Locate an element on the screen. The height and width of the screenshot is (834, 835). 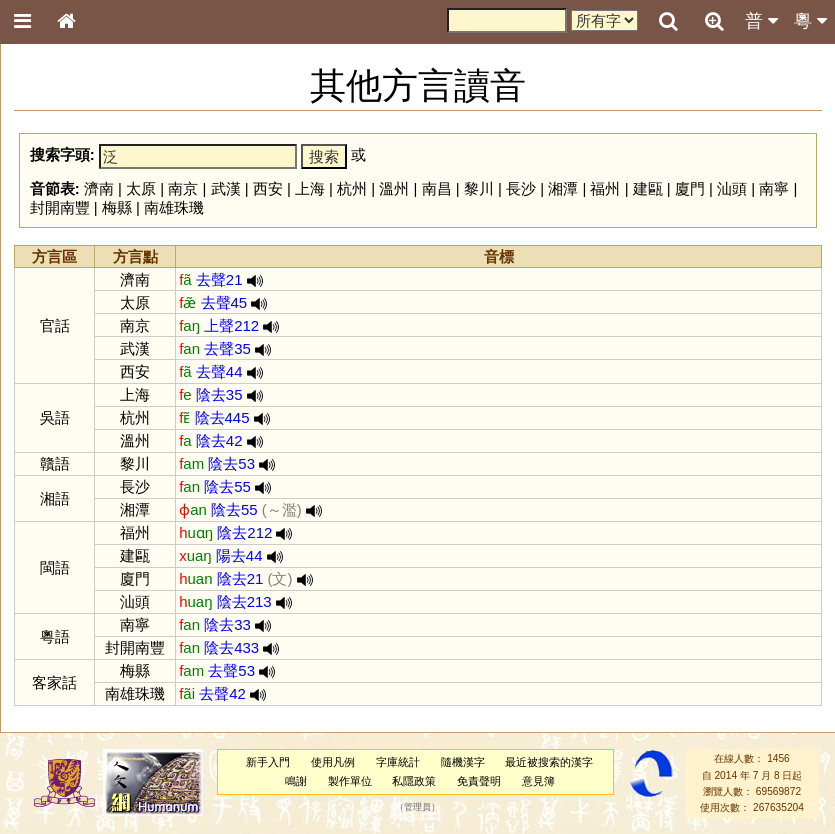
上海 is located at coordinates (310, 188).